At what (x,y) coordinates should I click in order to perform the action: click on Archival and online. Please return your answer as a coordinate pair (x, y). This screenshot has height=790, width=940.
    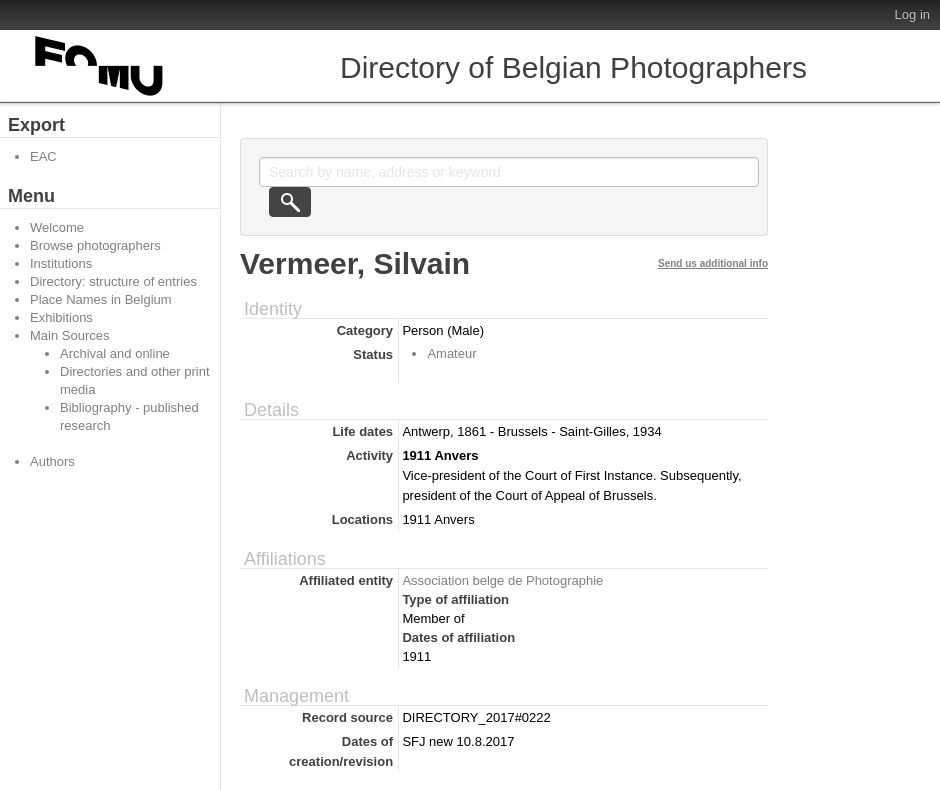
    Looking at the image, I should click on (115, 353).